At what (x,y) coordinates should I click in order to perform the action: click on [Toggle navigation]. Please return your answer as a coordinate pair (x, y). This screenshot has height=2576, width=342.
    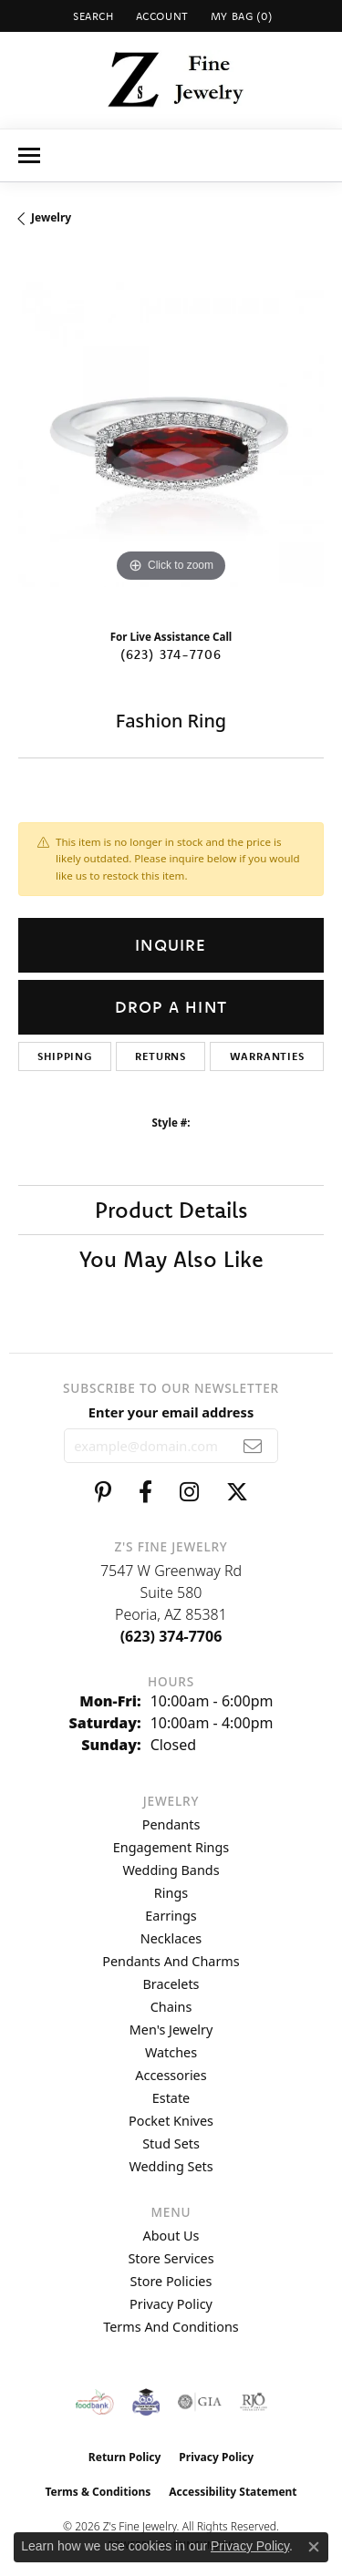
    Looking at the image, I should click on (29, 155).